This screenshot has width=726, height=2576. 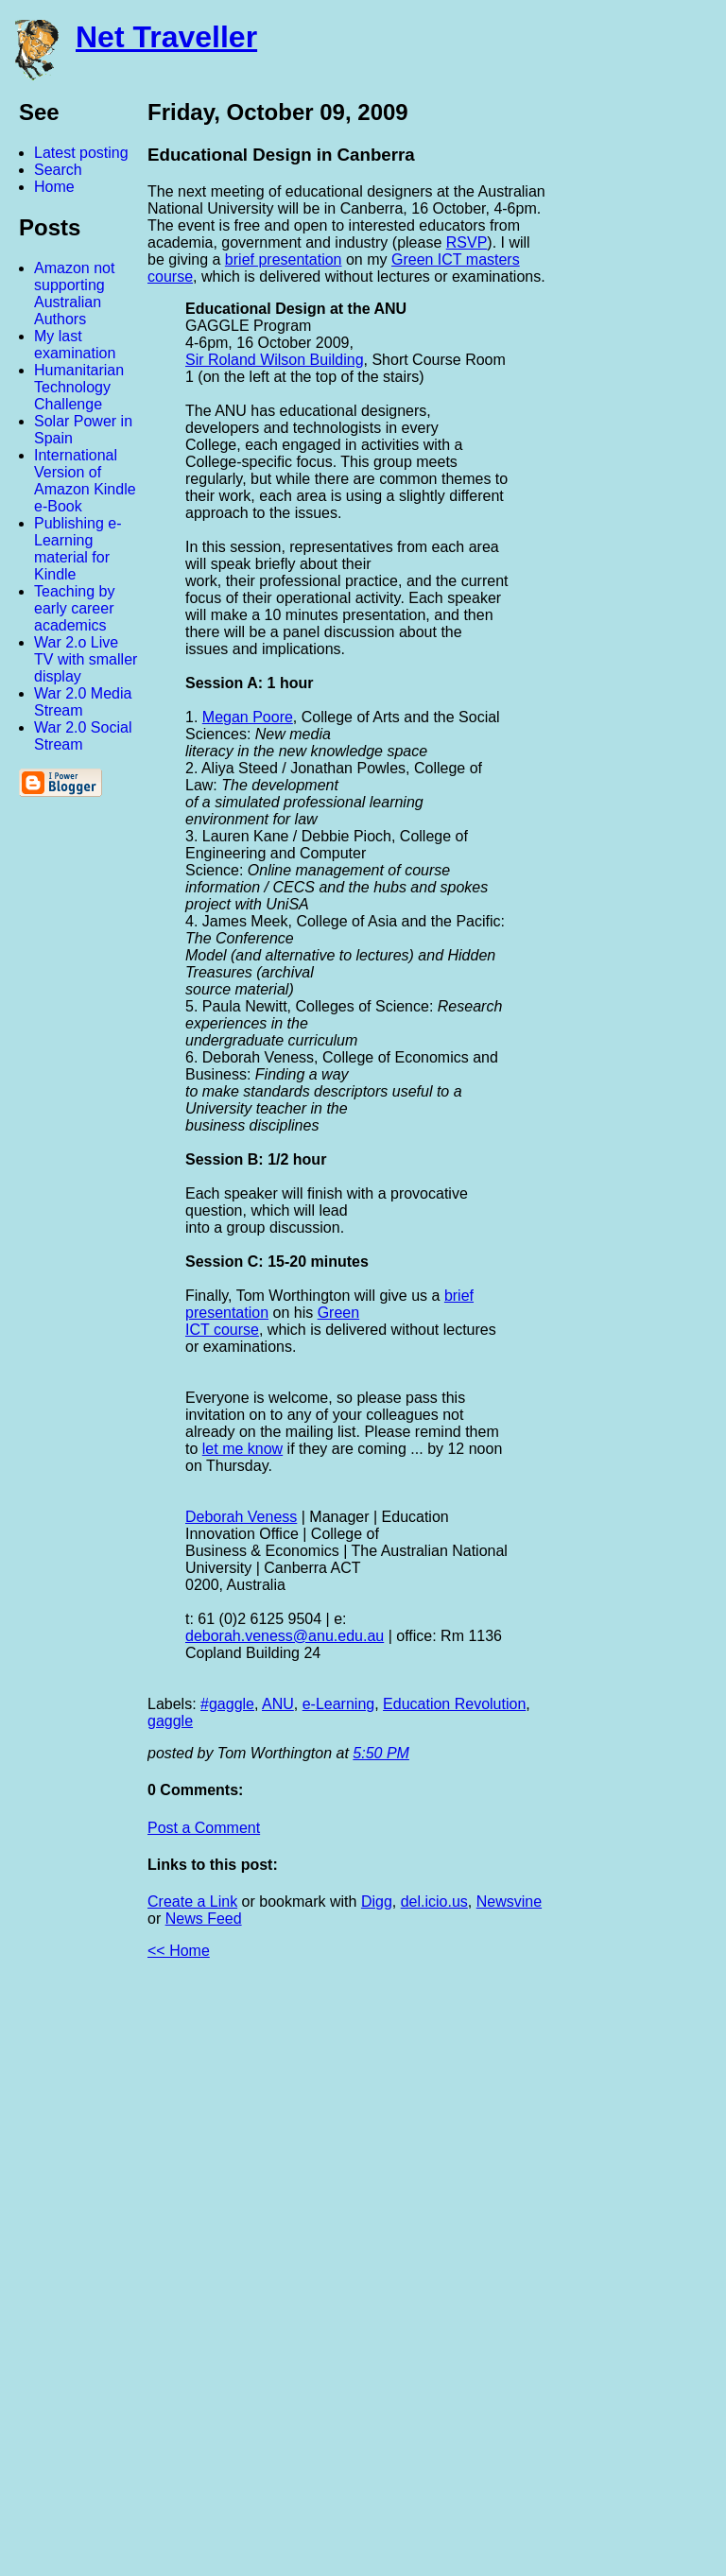 I want to click on Deborah Veness, so click(x=241, y=1517).